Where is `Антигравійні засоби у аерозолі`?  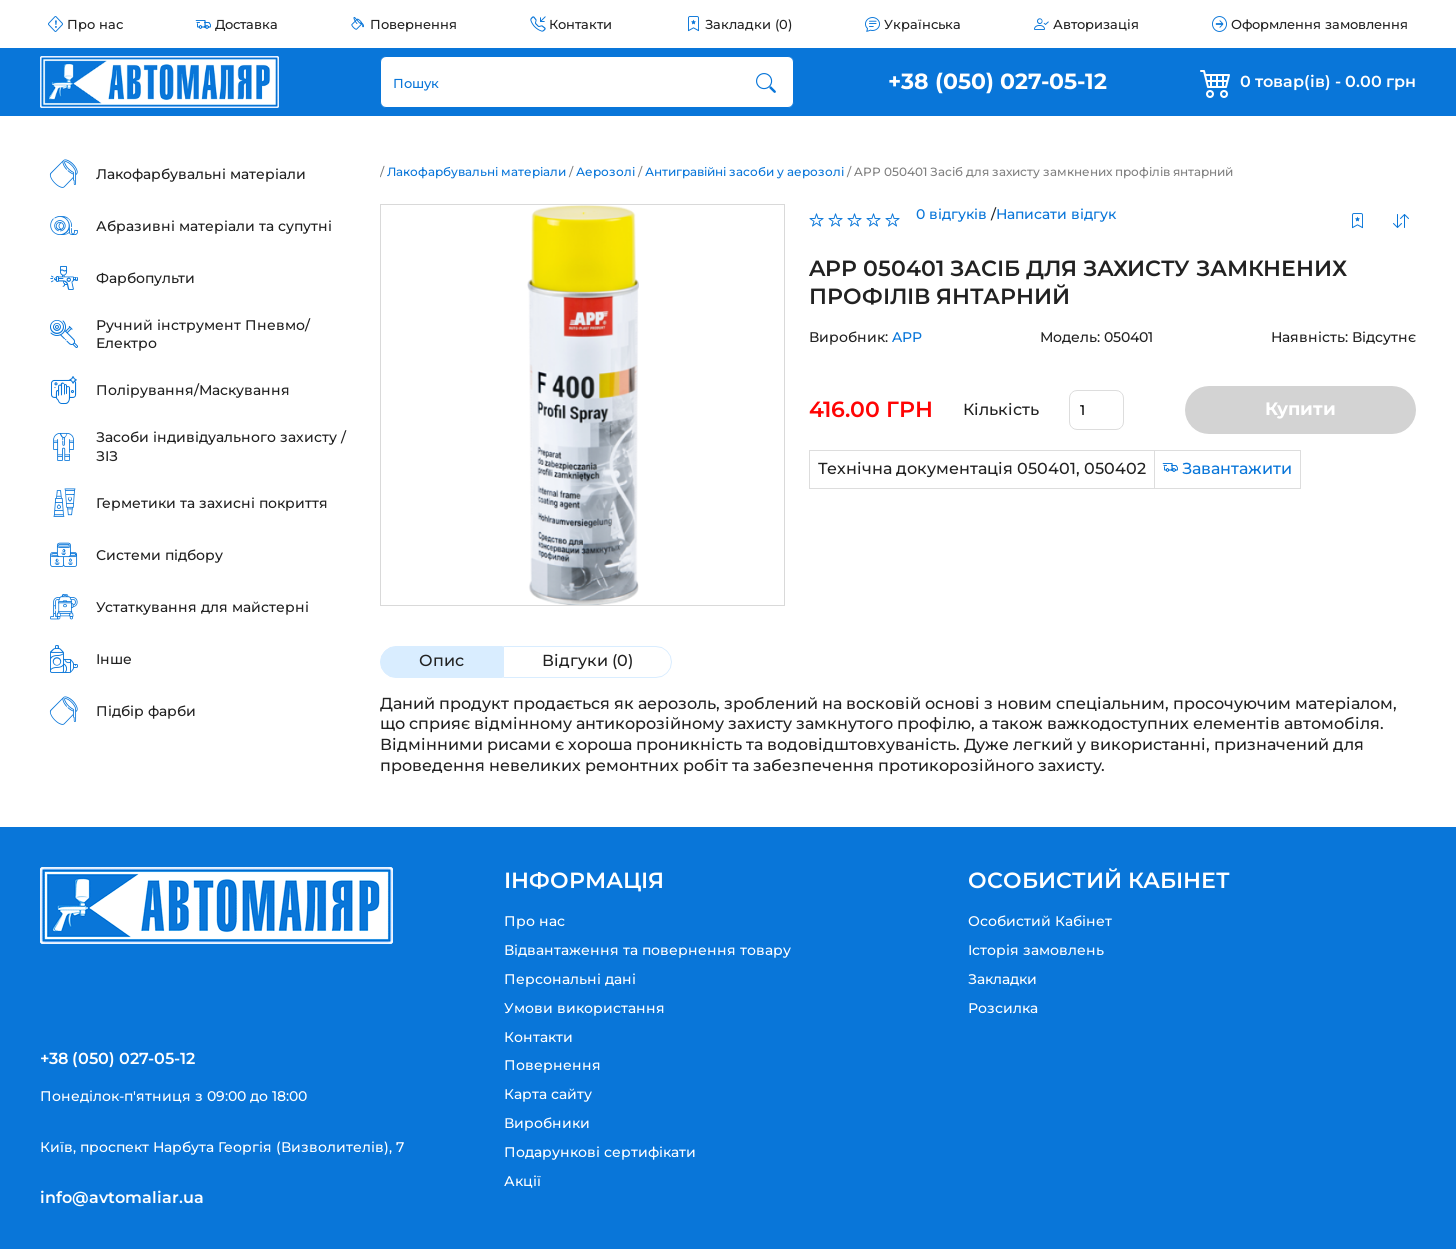
Антигравійні засоби у аерозолі is located at coordinates (744, 171).